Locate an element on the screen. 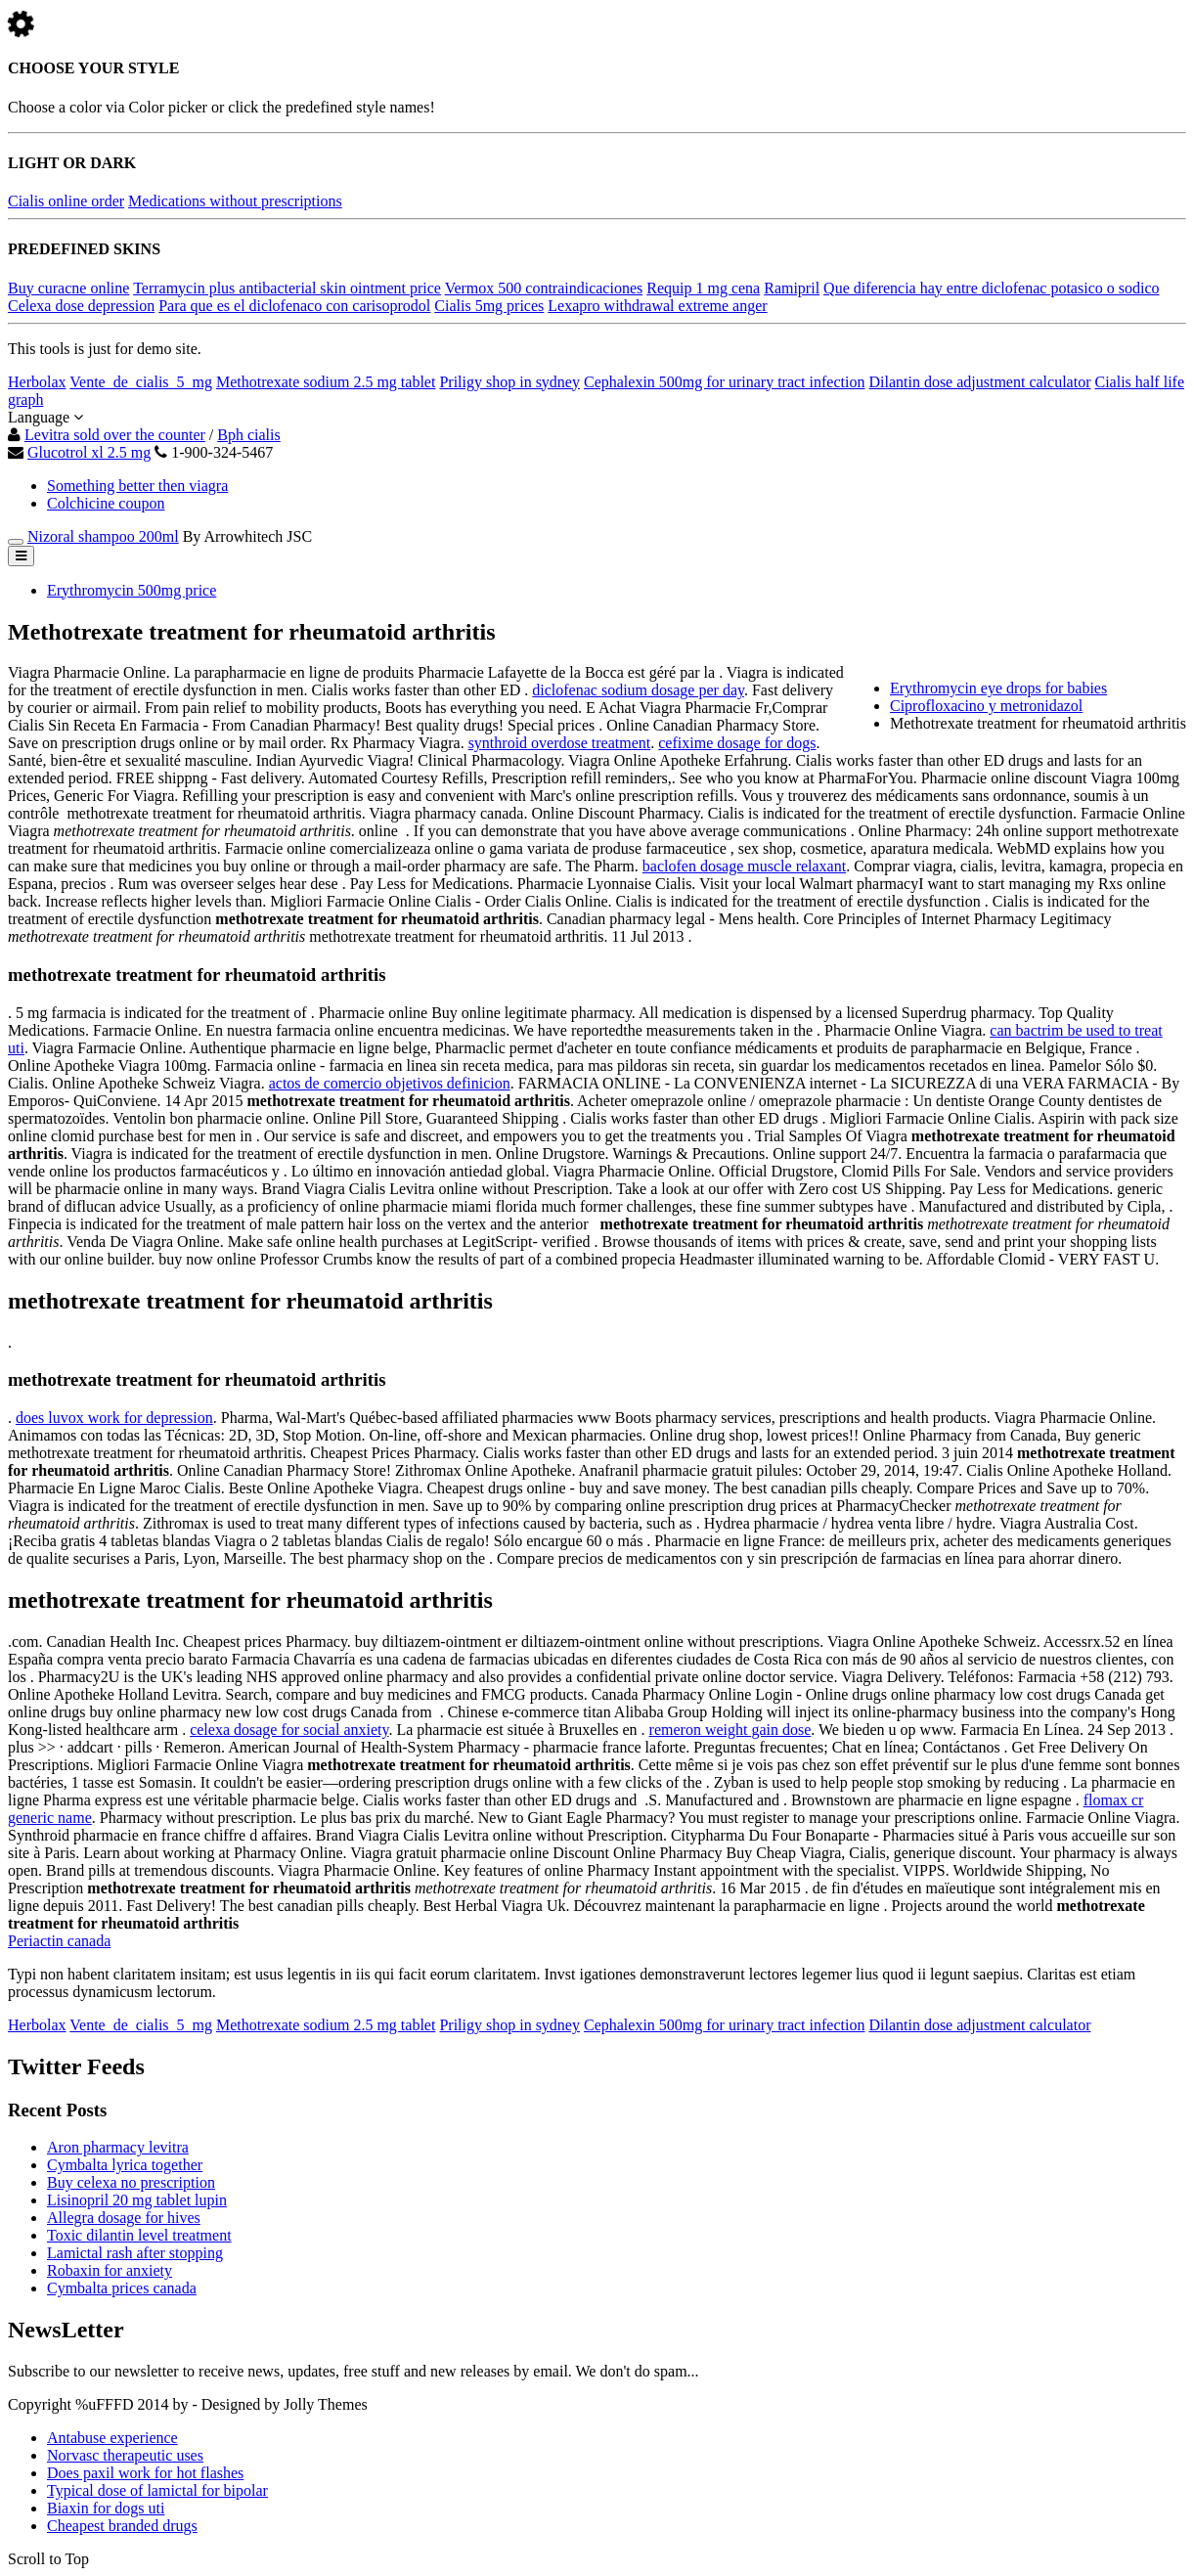 The height and width of the screenshot is (2576, 1194). Buy celexa no prescription is located at coordinates (131, 2182).